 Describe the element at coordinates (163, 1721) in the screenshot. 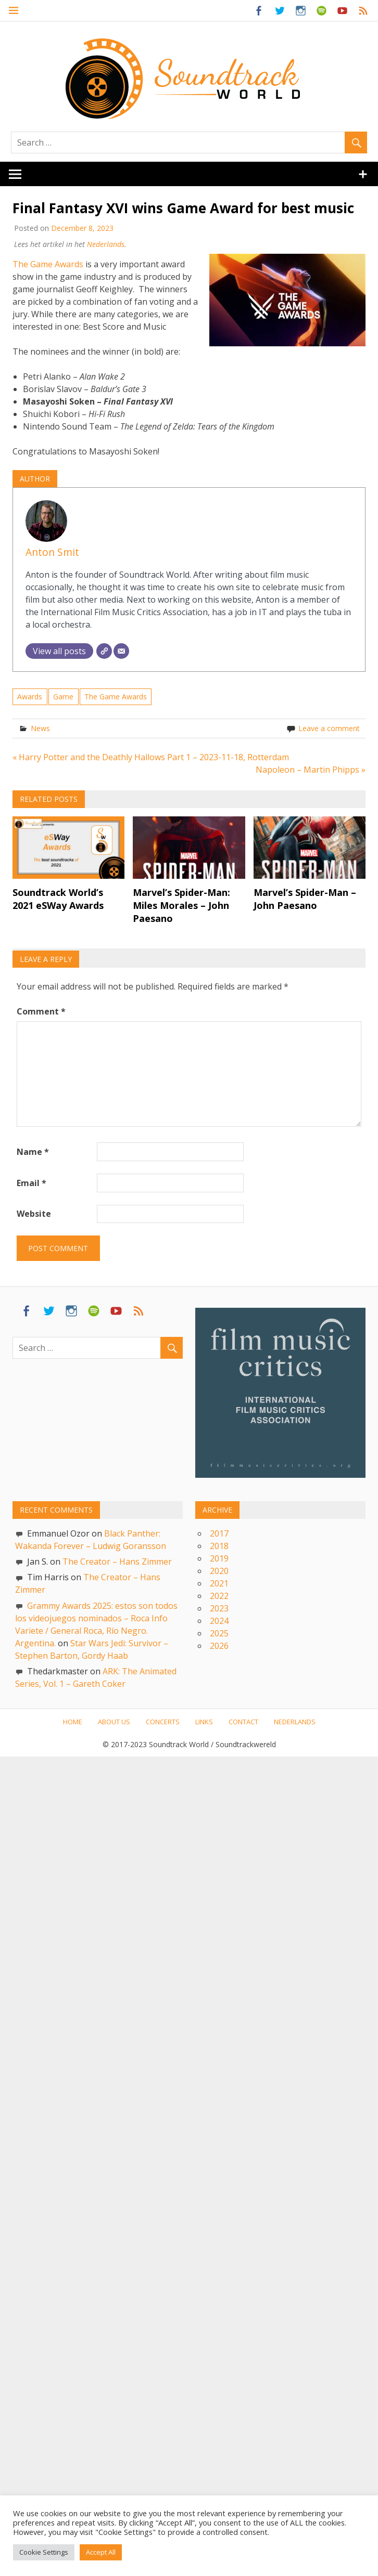

I see `Concerts` at that location.